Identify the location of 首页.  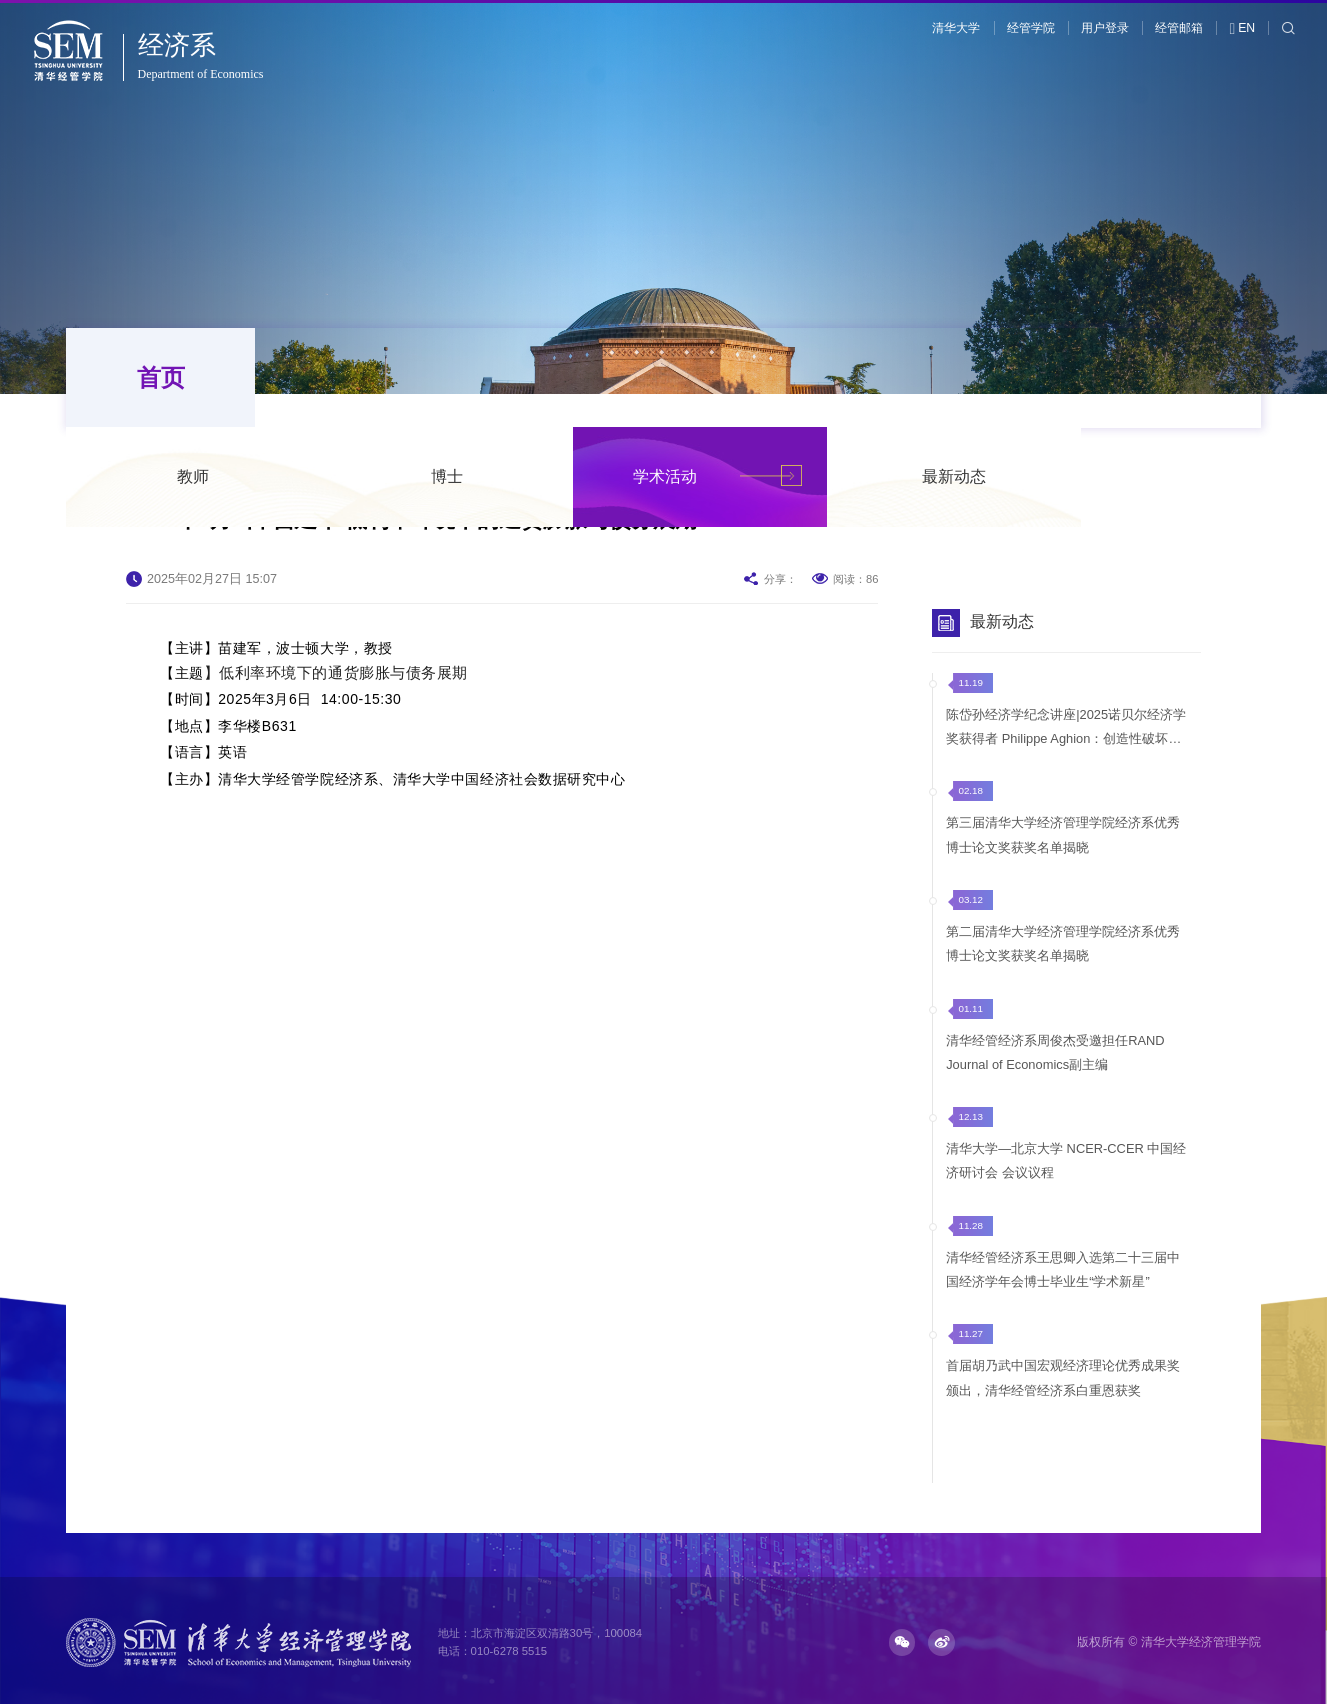
(156, 377).